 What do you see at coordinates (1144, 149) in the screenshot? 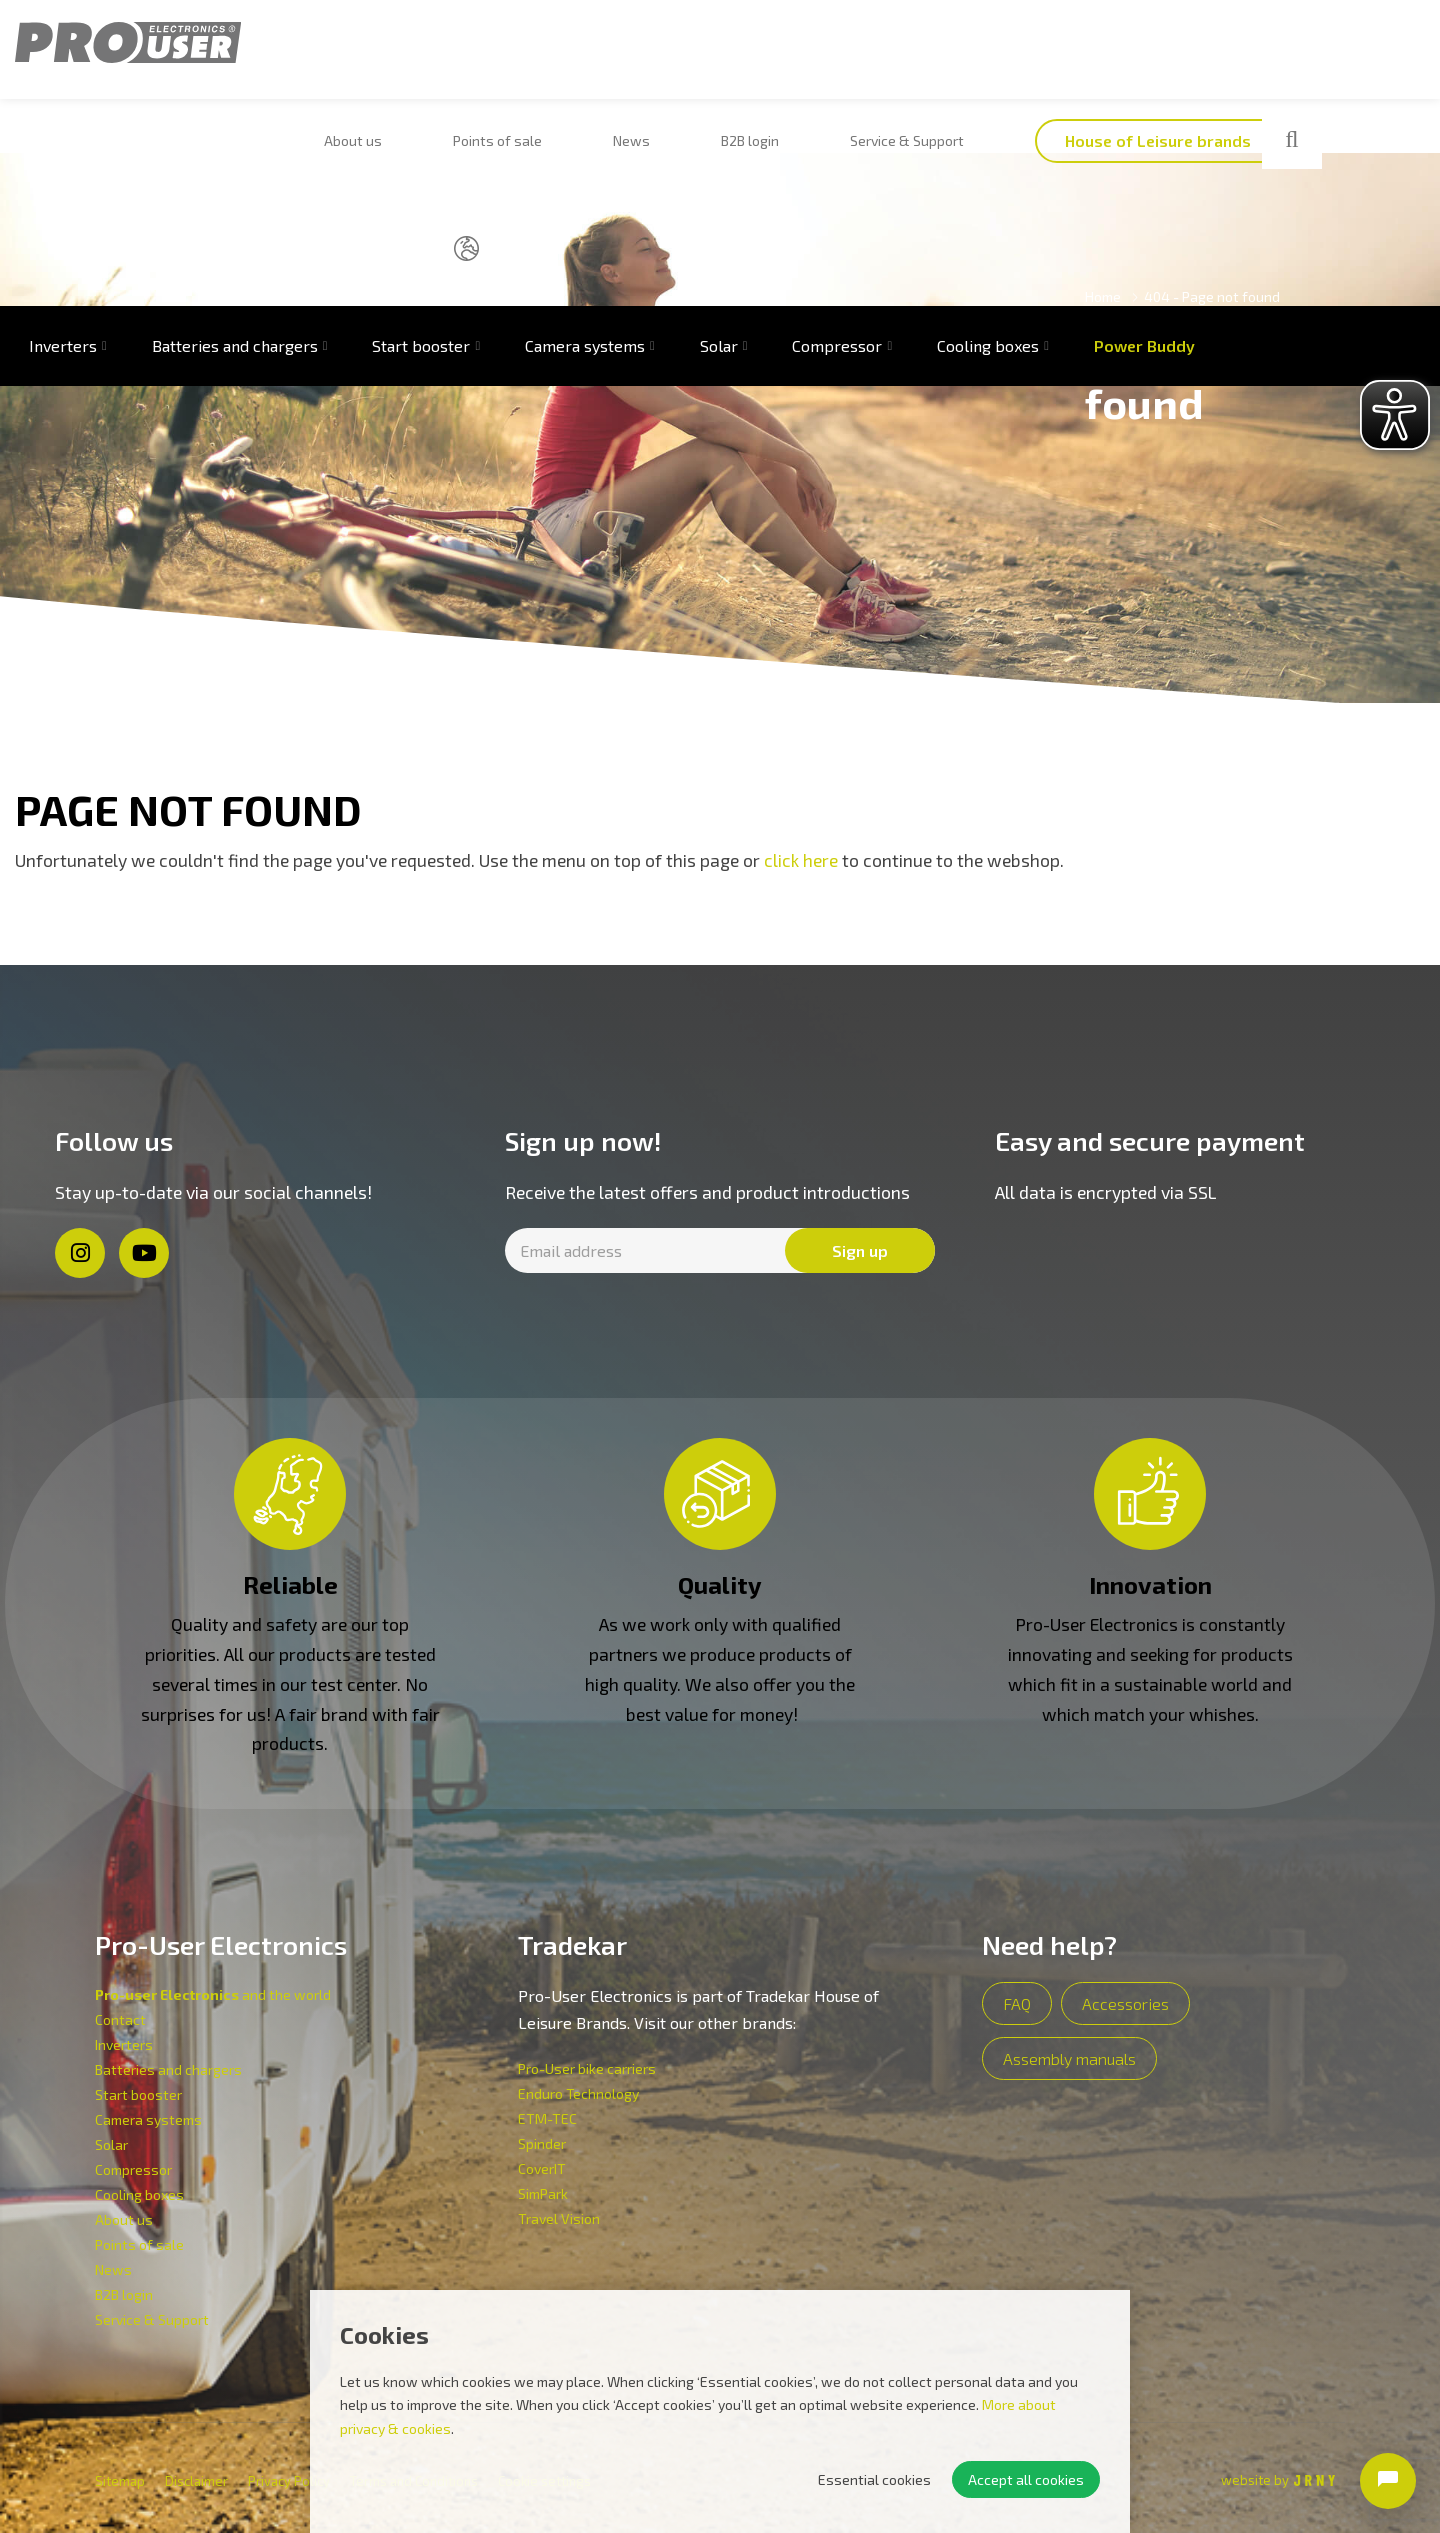
I see `Power Buddy` at bounding box center [1144, 149].